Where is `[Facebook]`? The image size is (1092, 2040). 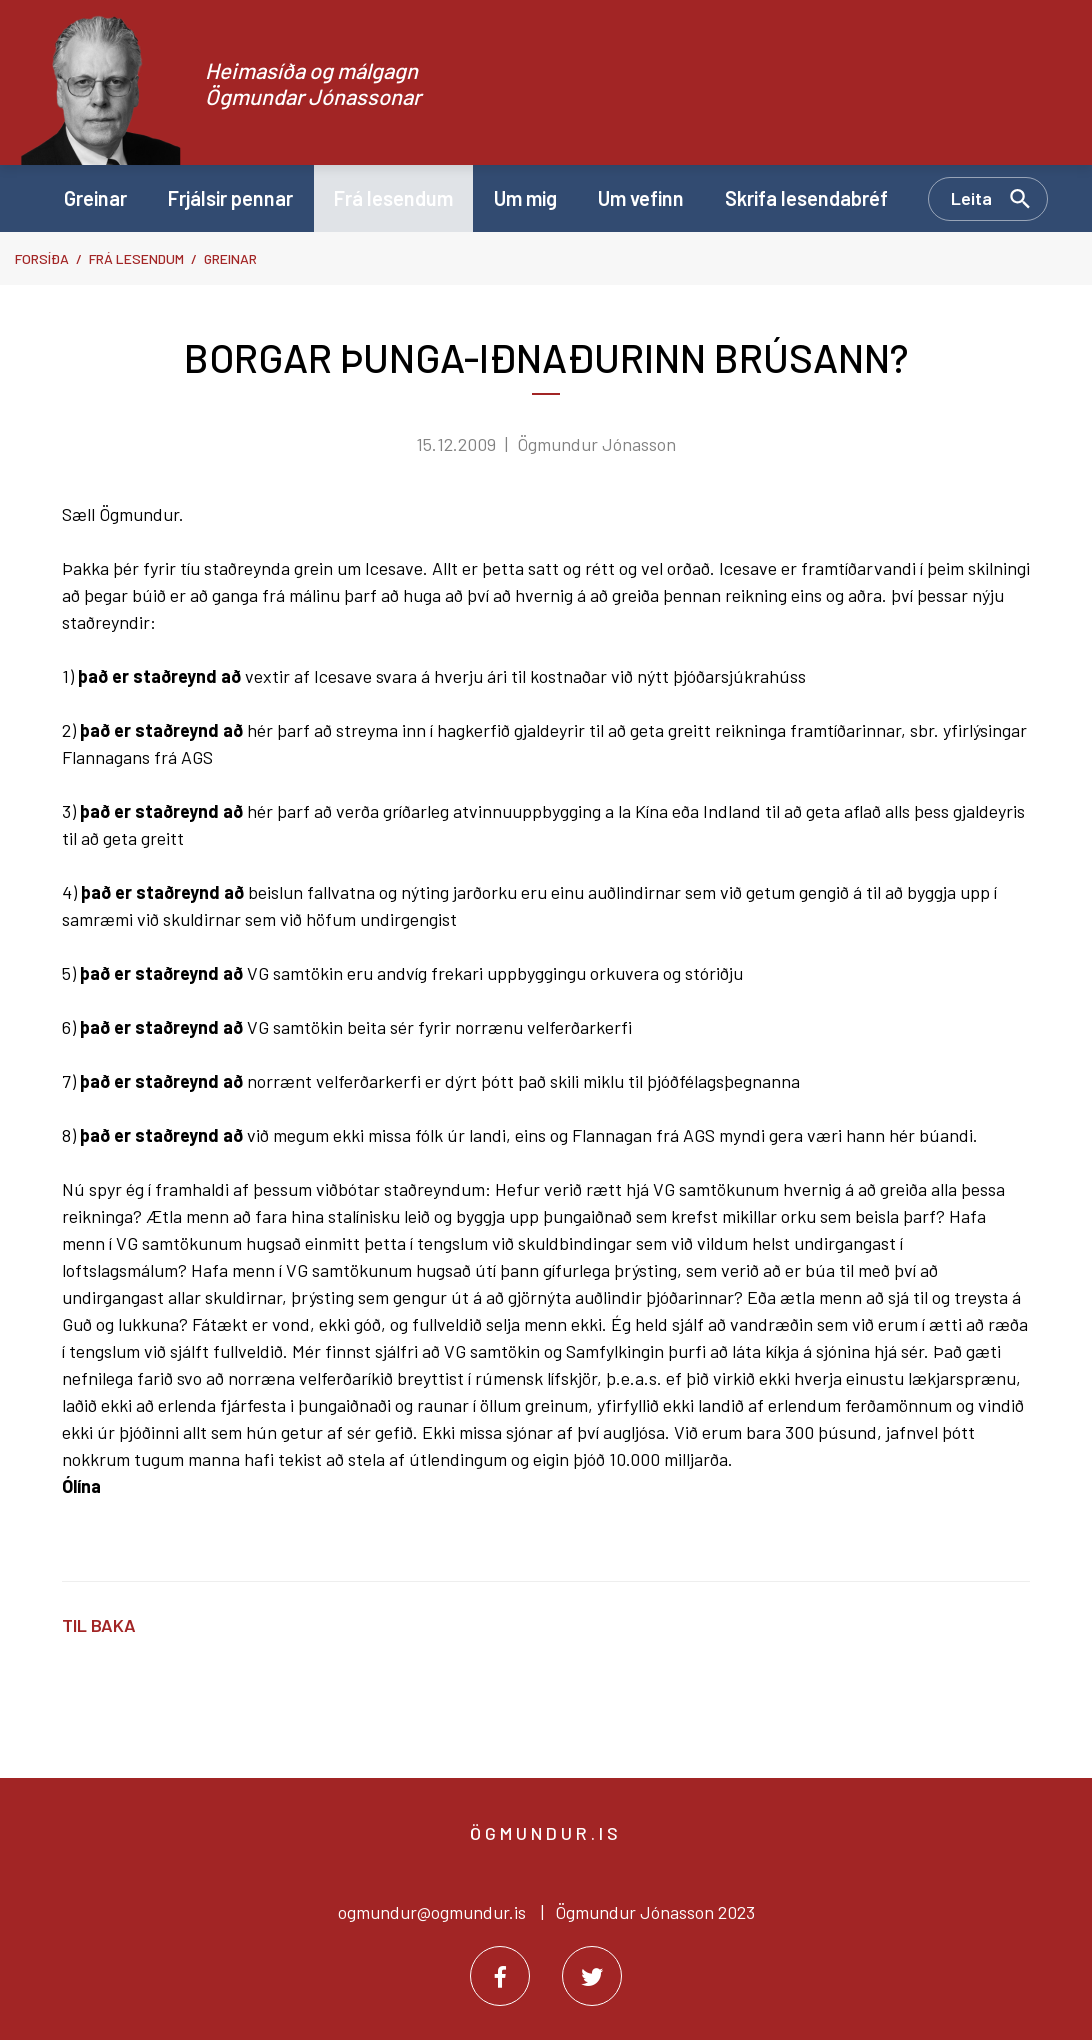 [Facebook] is located at coordinates (500, 1976).